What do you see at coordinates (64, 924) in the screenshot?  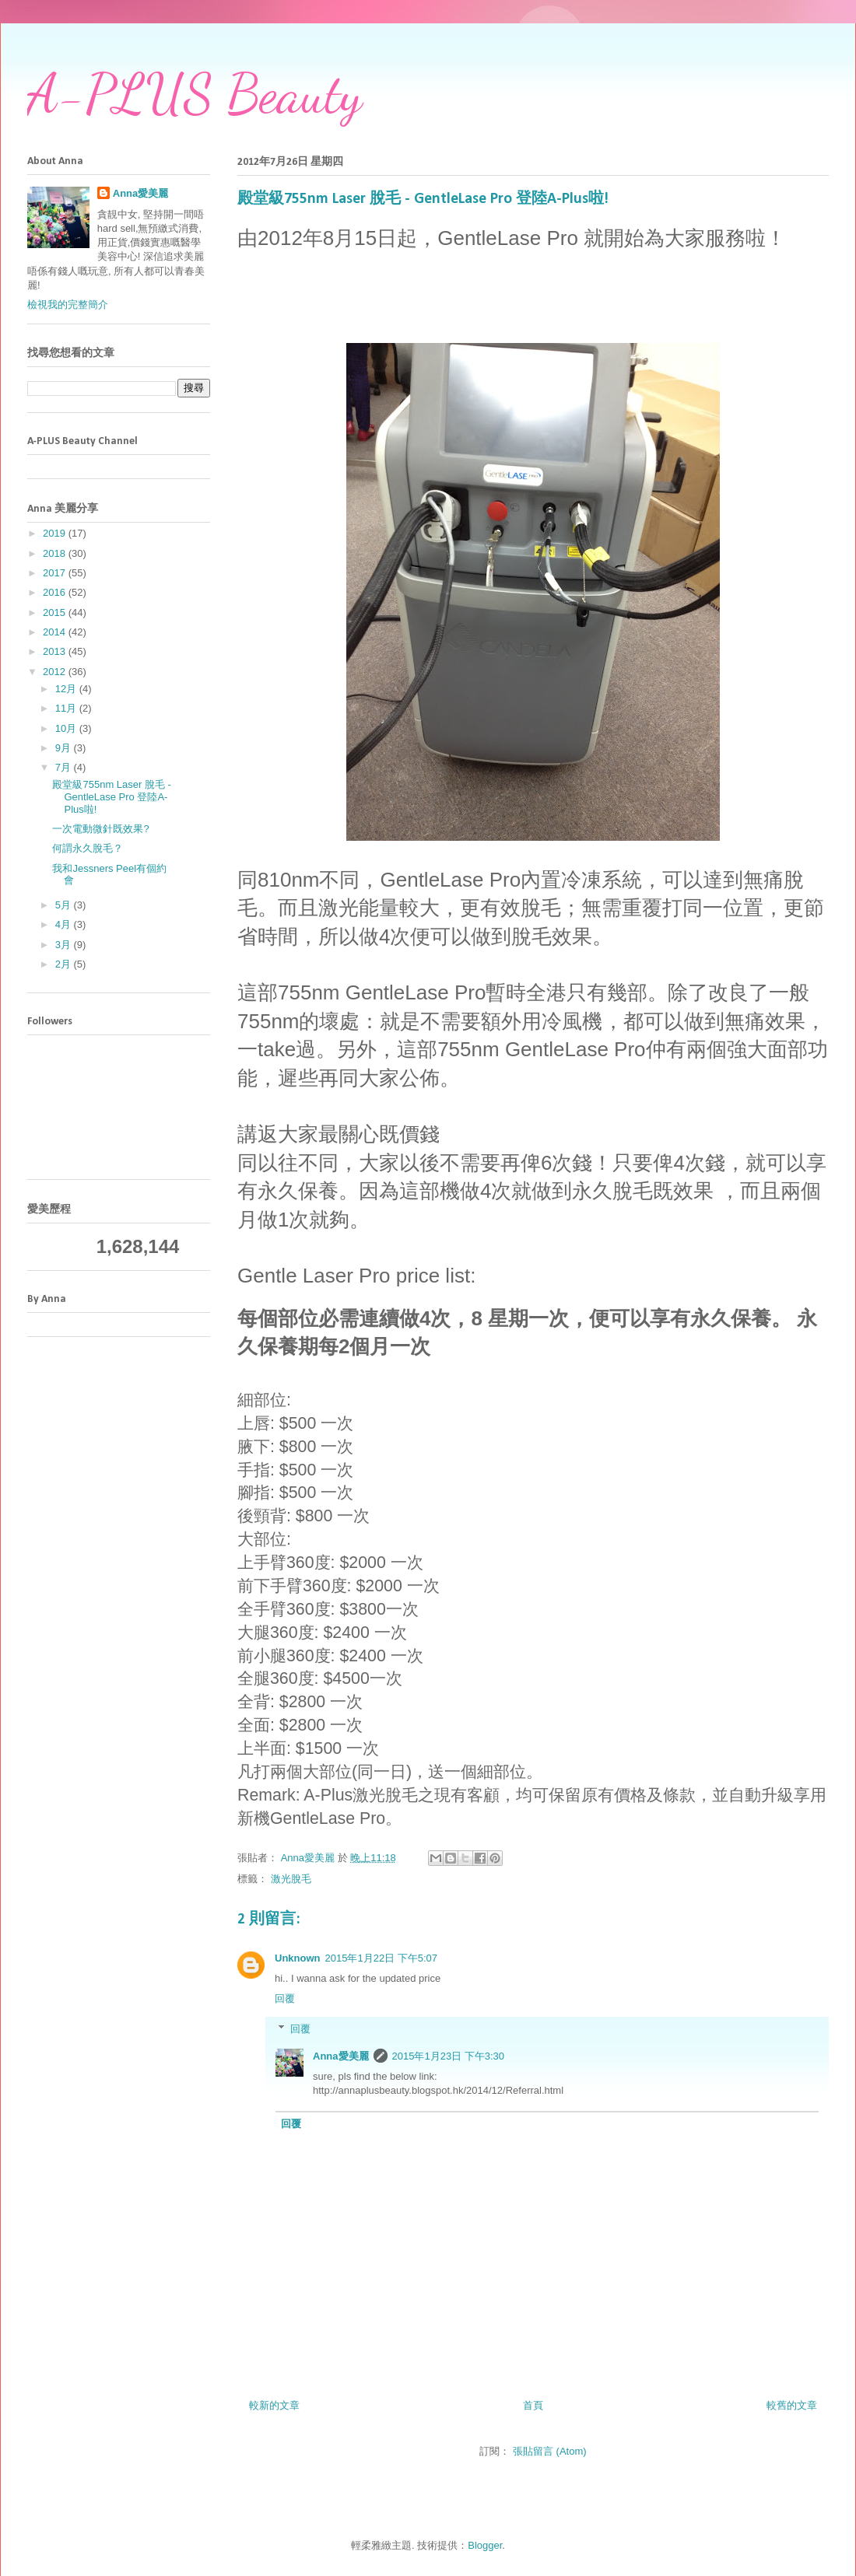 I see `4月` at bounding box center [64, 924].